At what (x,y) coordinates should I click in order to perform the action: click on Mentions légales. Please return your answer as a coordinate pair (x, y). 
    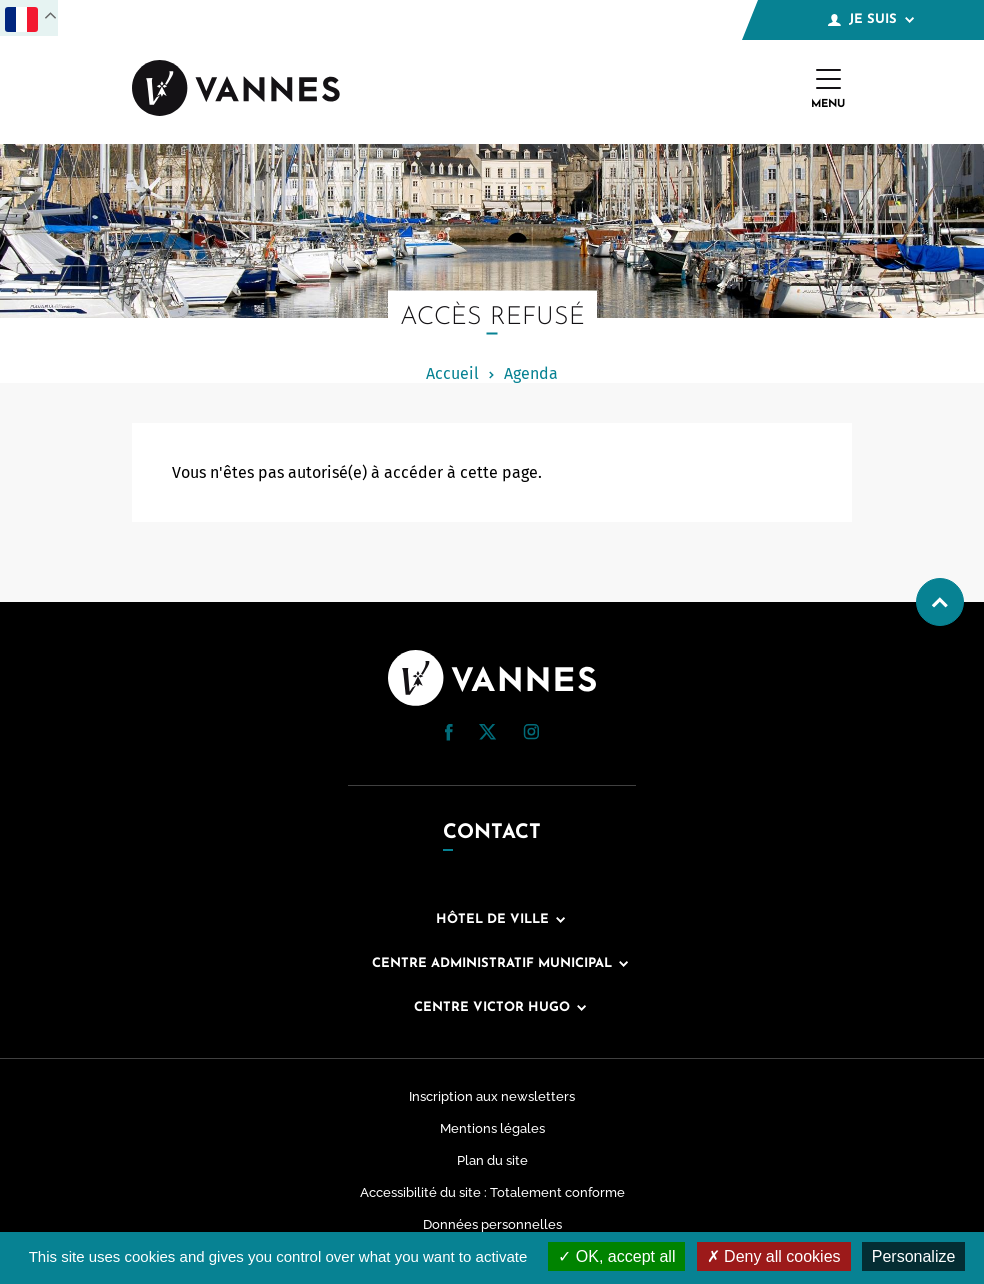
    Looking at the image, I should click on (492, 1128).